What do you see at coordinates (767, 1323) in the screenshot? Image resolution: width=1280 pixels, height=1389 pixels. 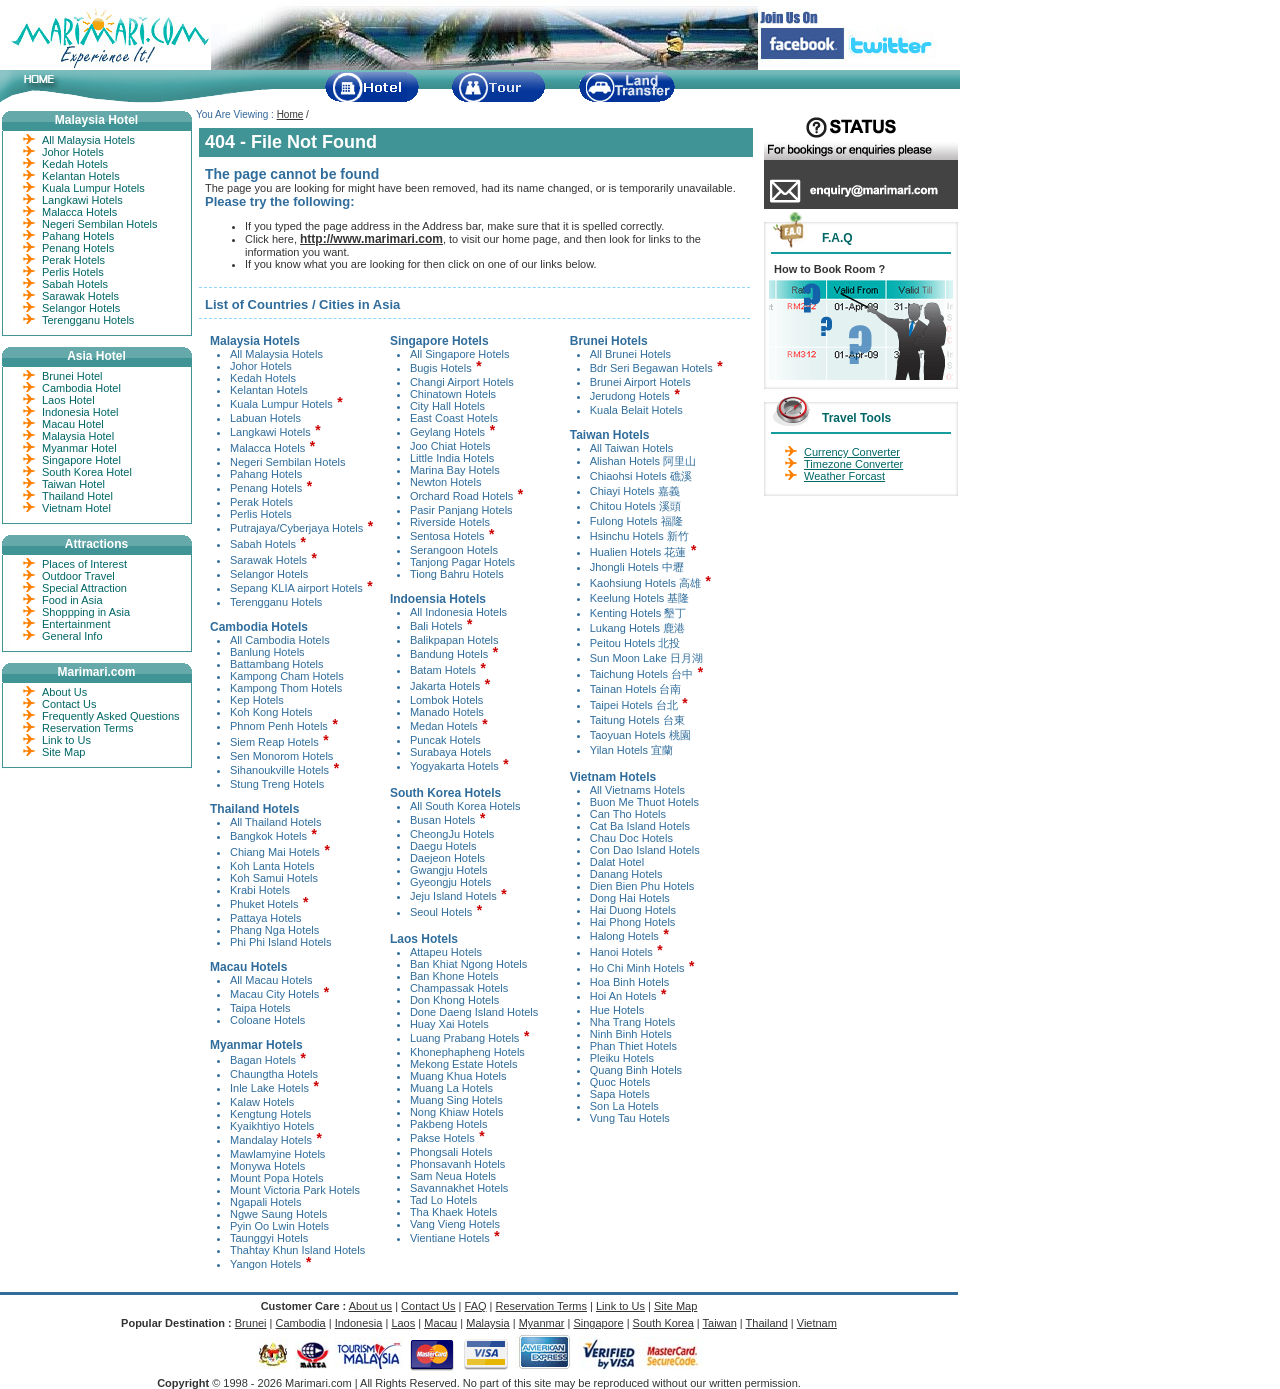 I see `Thailand` at bounding box center [767, 1323].